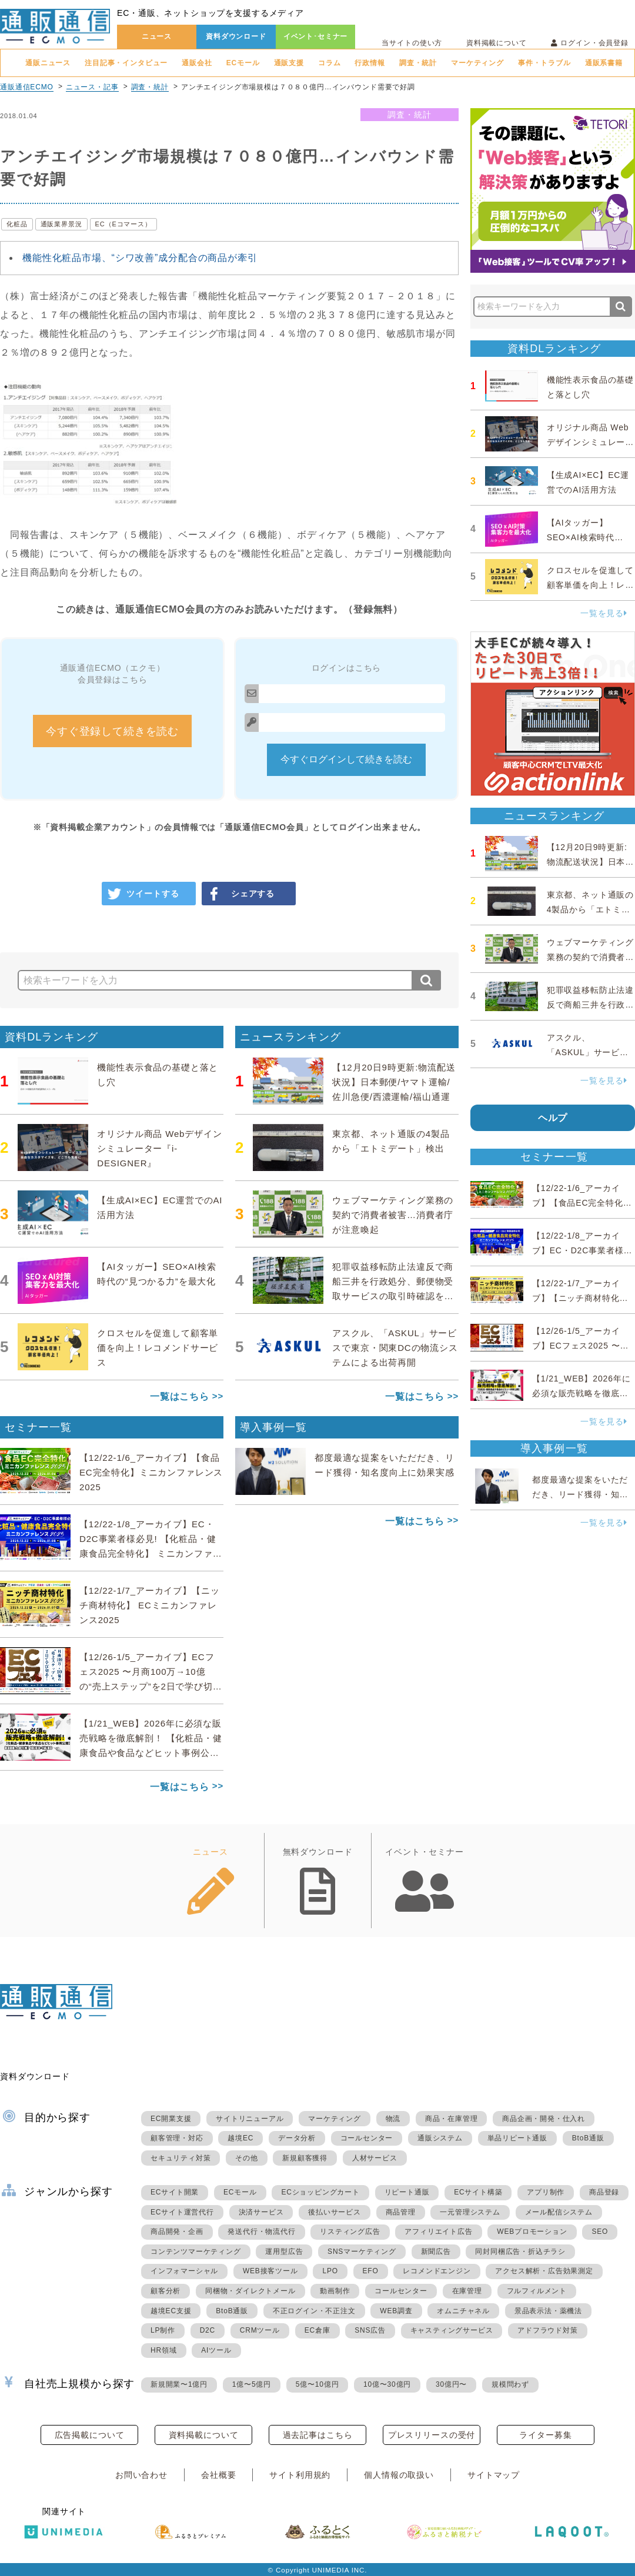 The image size is (635, 2576). What do you see at coordinates (164, 2350) in the screenshot?
I see `HR領域` at bounding box center [164, 2350].